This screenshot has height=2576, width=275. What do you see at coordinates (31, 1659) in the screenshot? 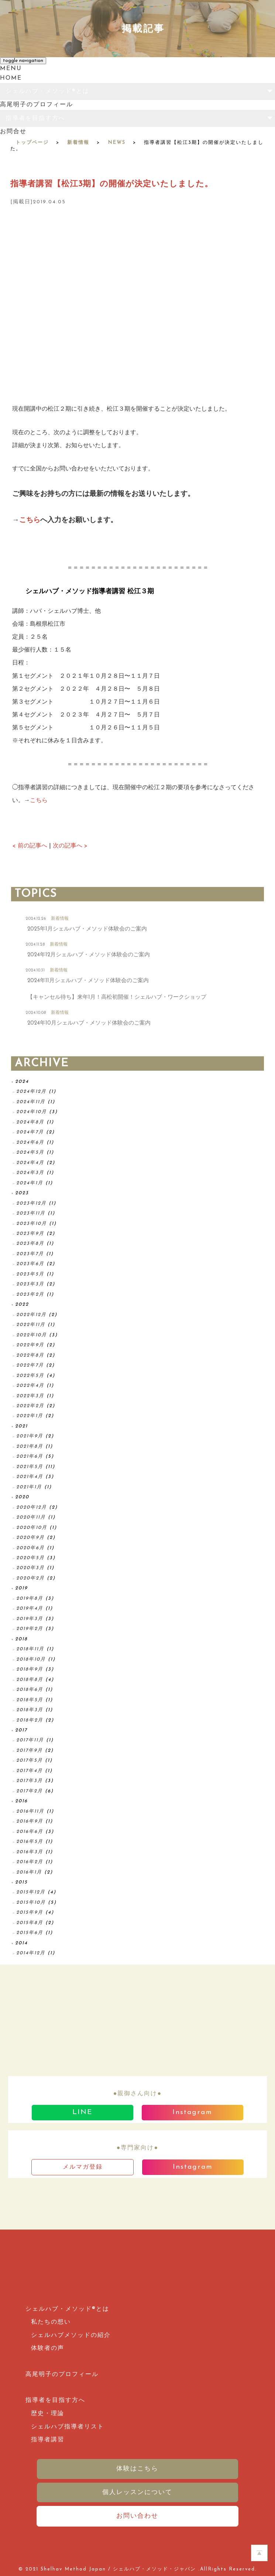
I see `2018年10月` at bounding box center [31, 1659].